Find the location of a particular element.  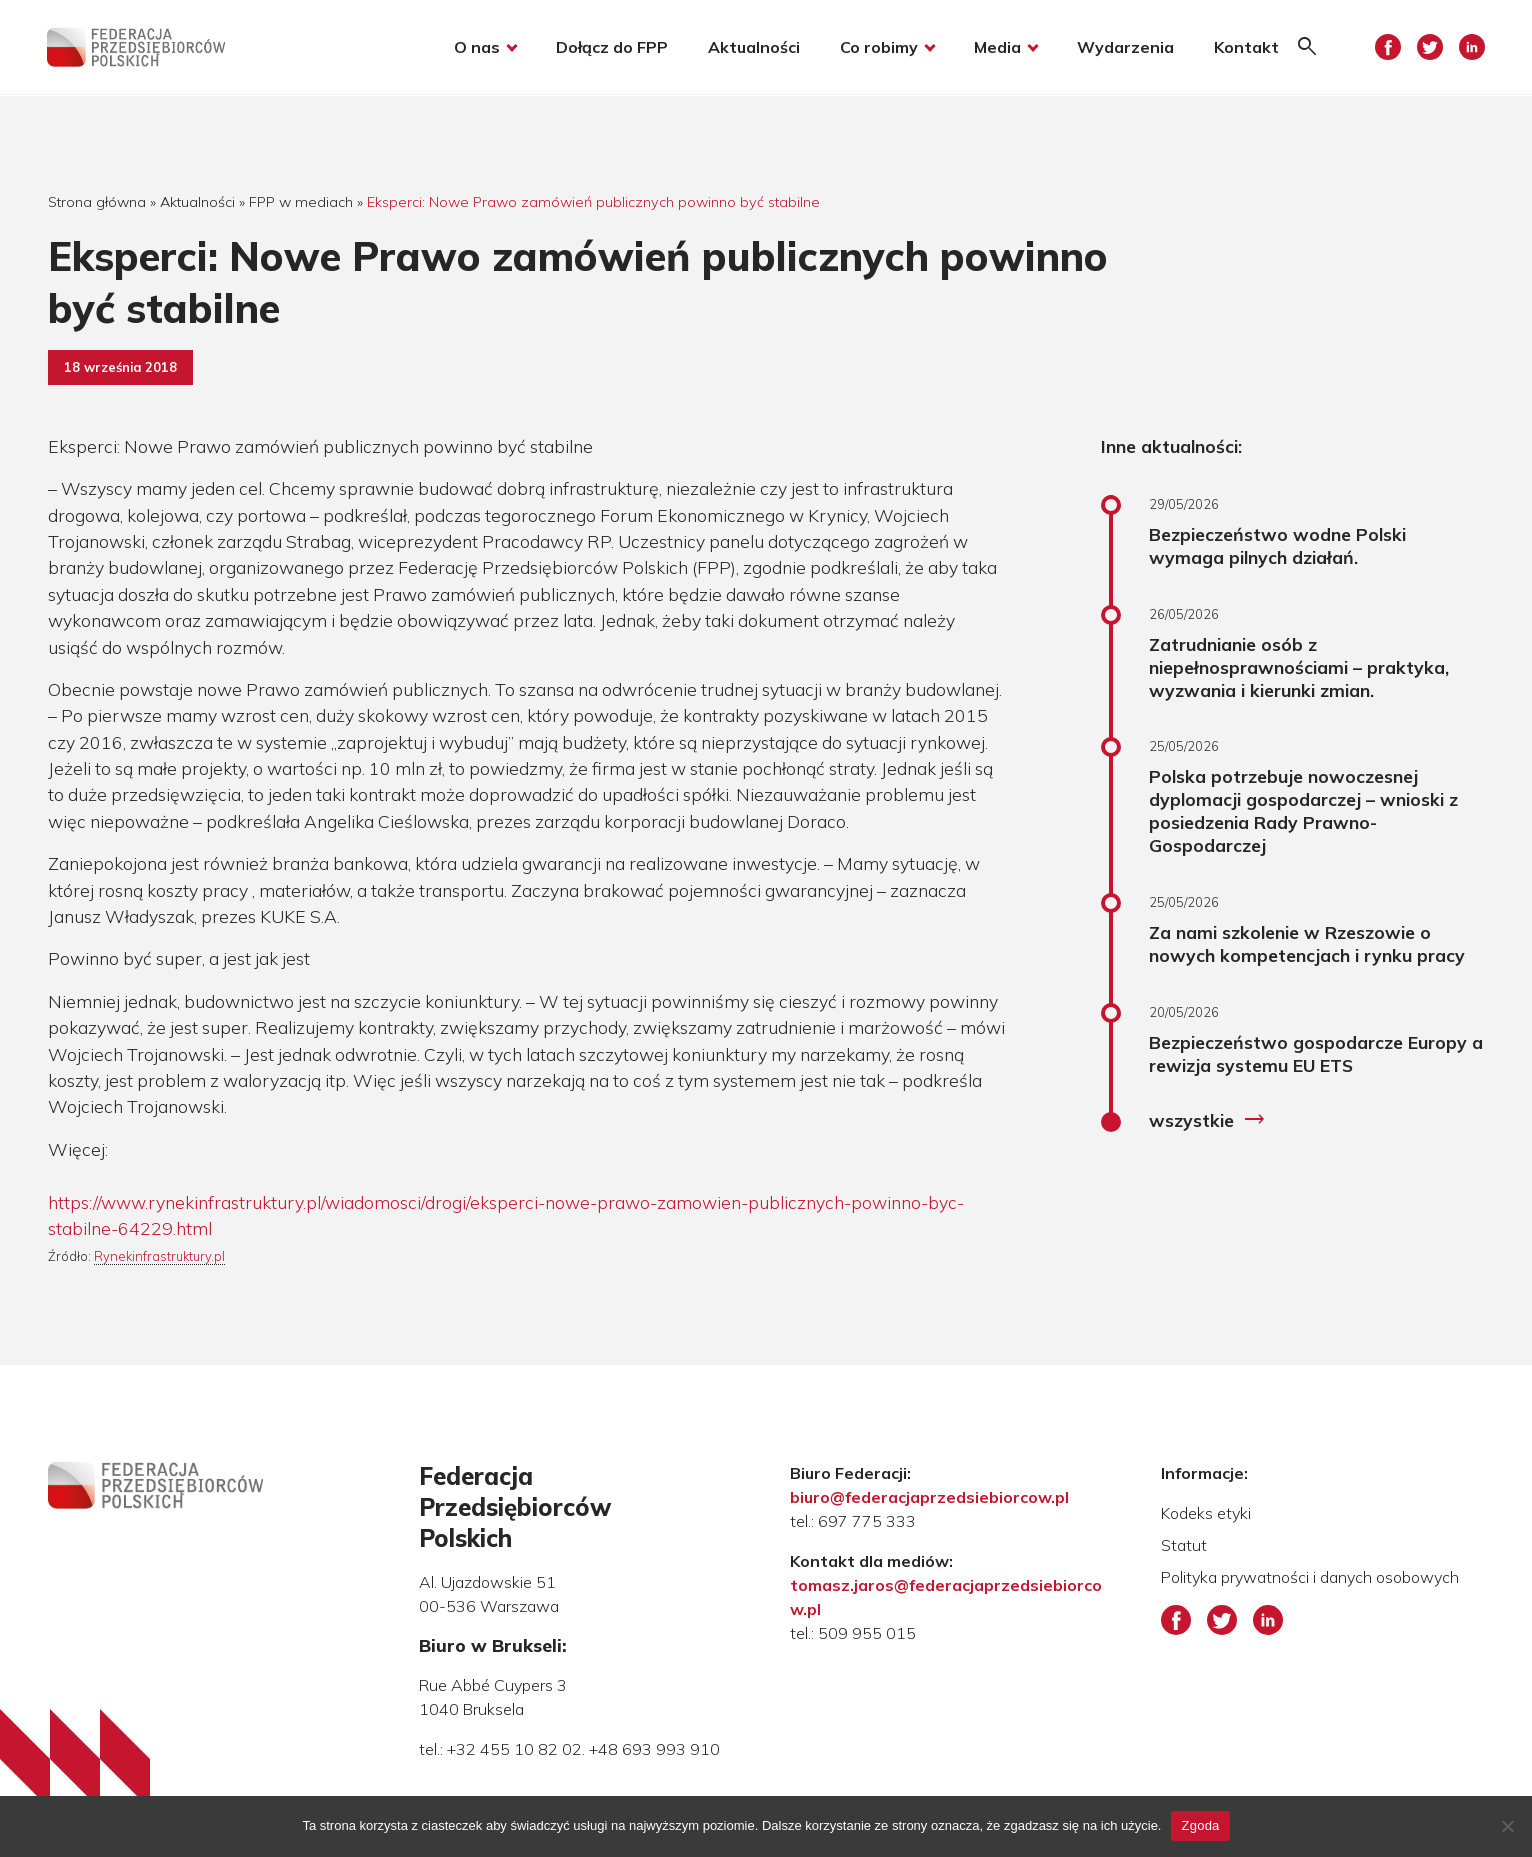

wszystkie is located at coordinates (1207, 1120).